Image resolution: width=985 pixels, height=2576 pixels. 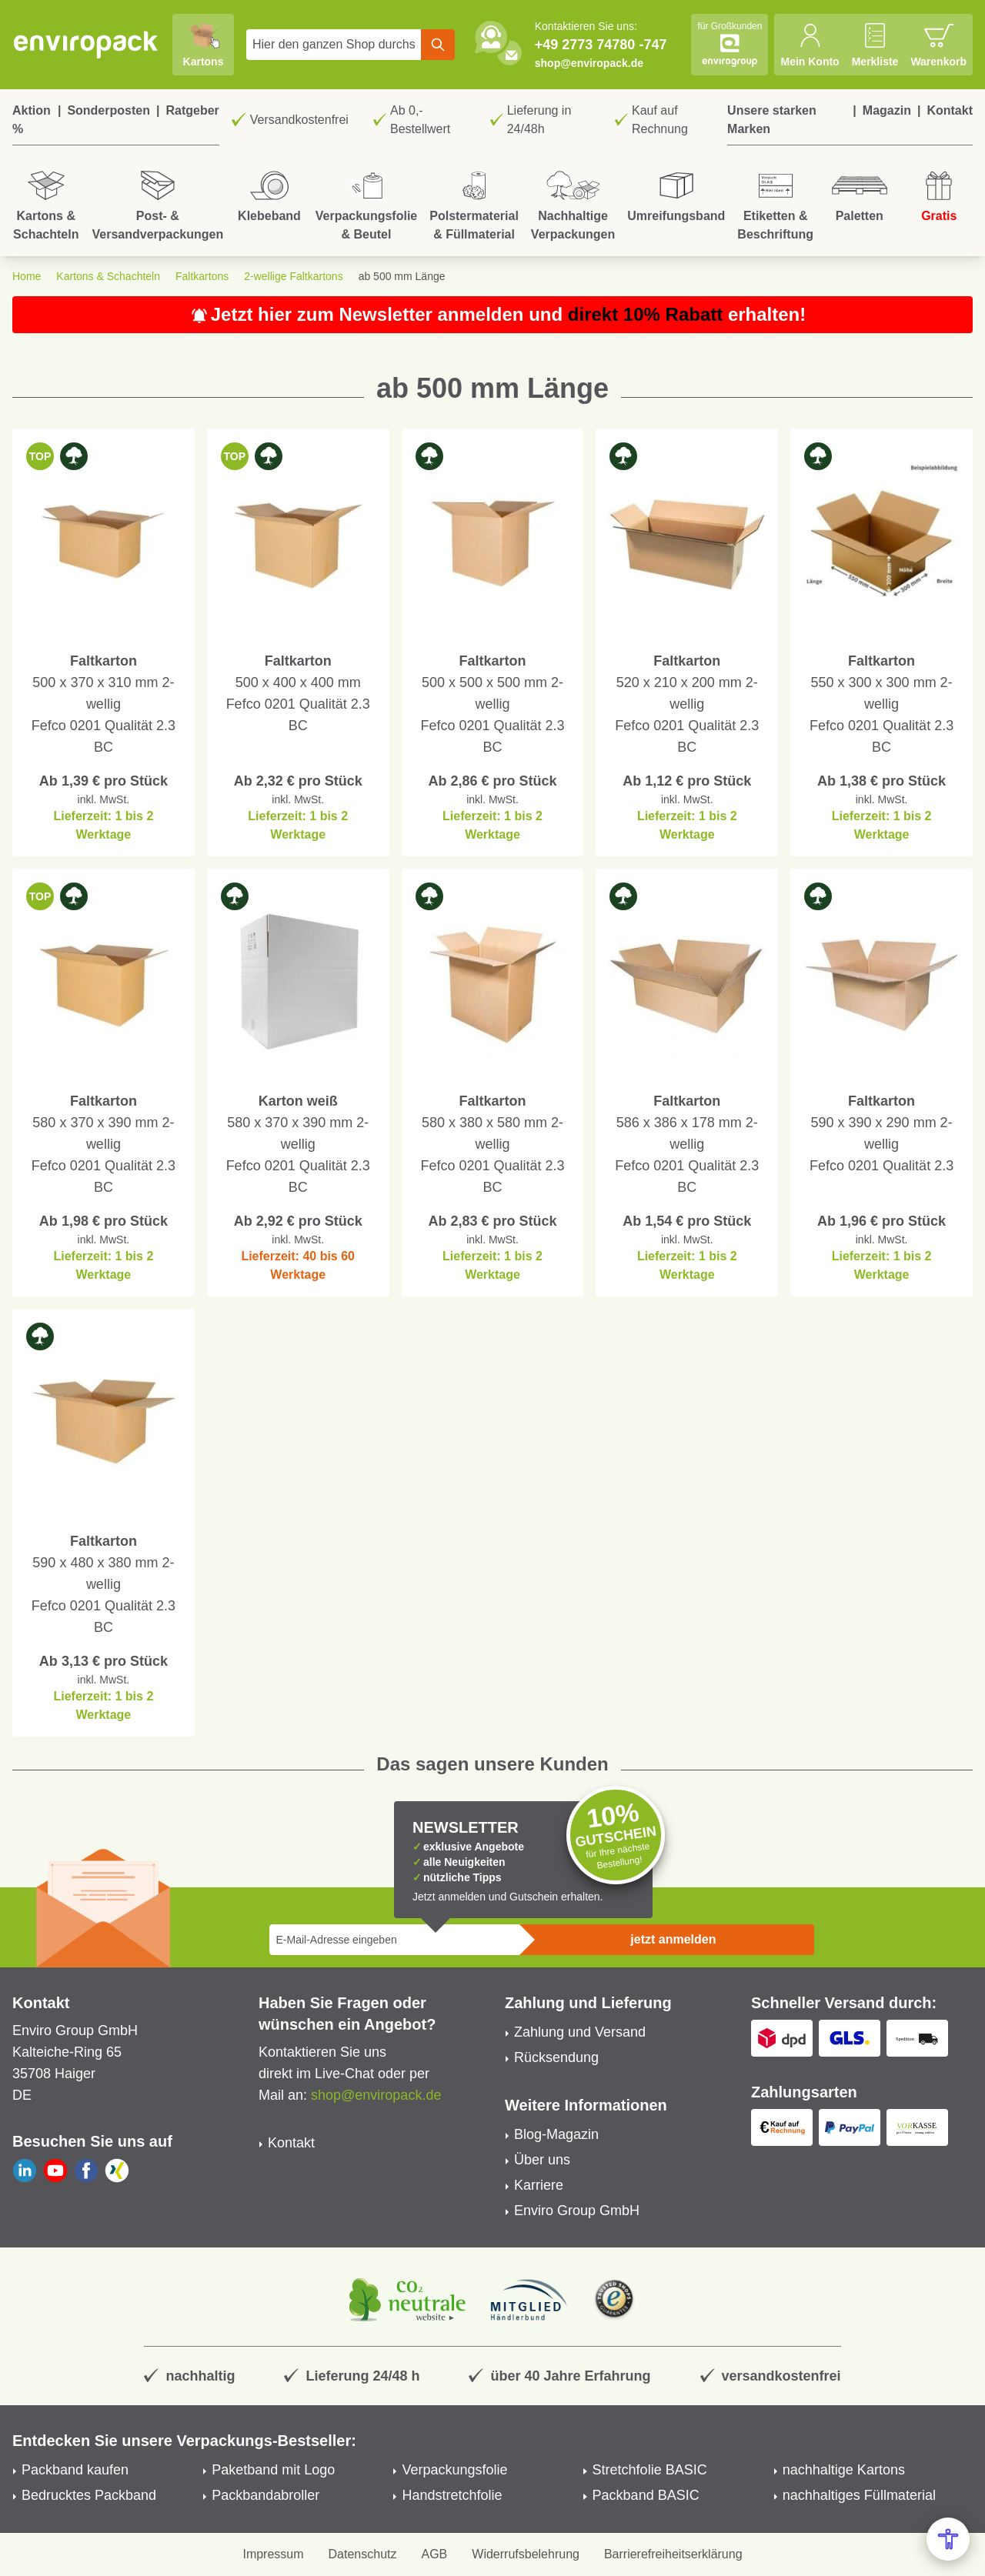 What do you see at coordinates (26, 276) in the screenshot?
I see `Home` at bounding box center [26, 276].